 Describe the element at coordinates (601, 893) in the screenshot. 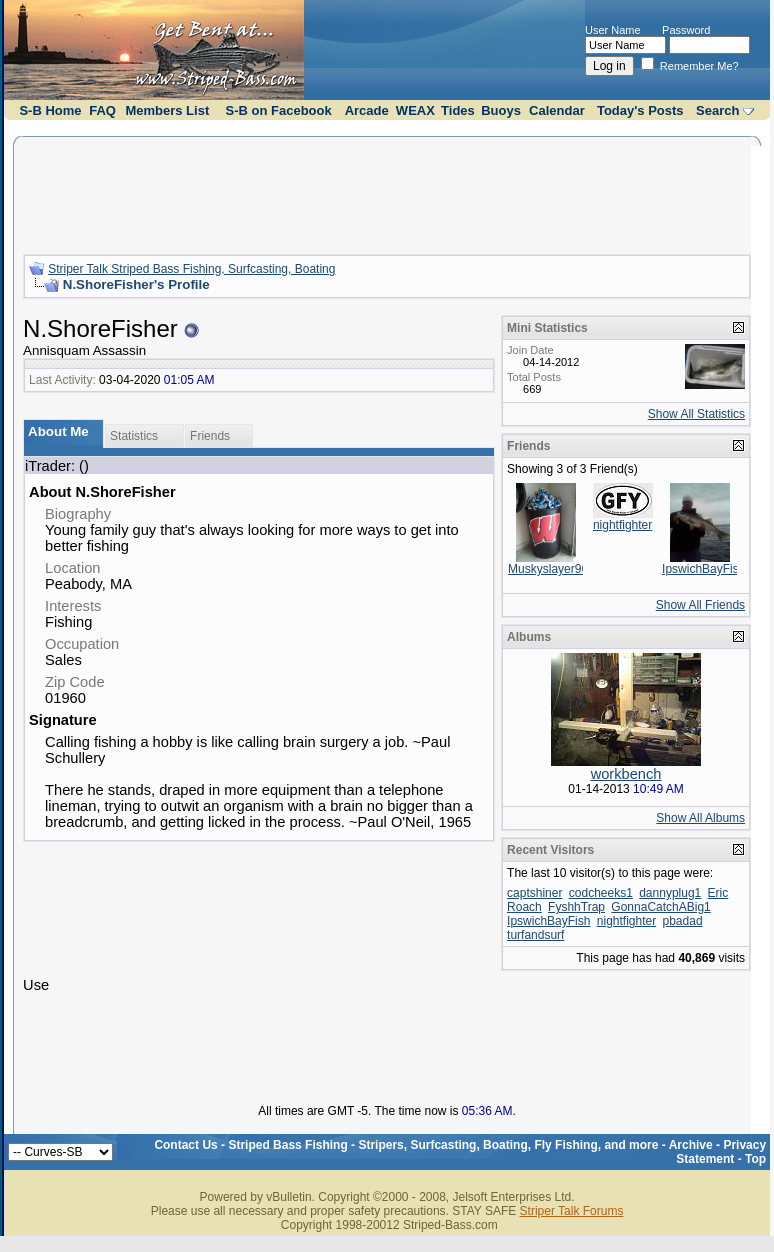

I see `codcheeks1` at that location.